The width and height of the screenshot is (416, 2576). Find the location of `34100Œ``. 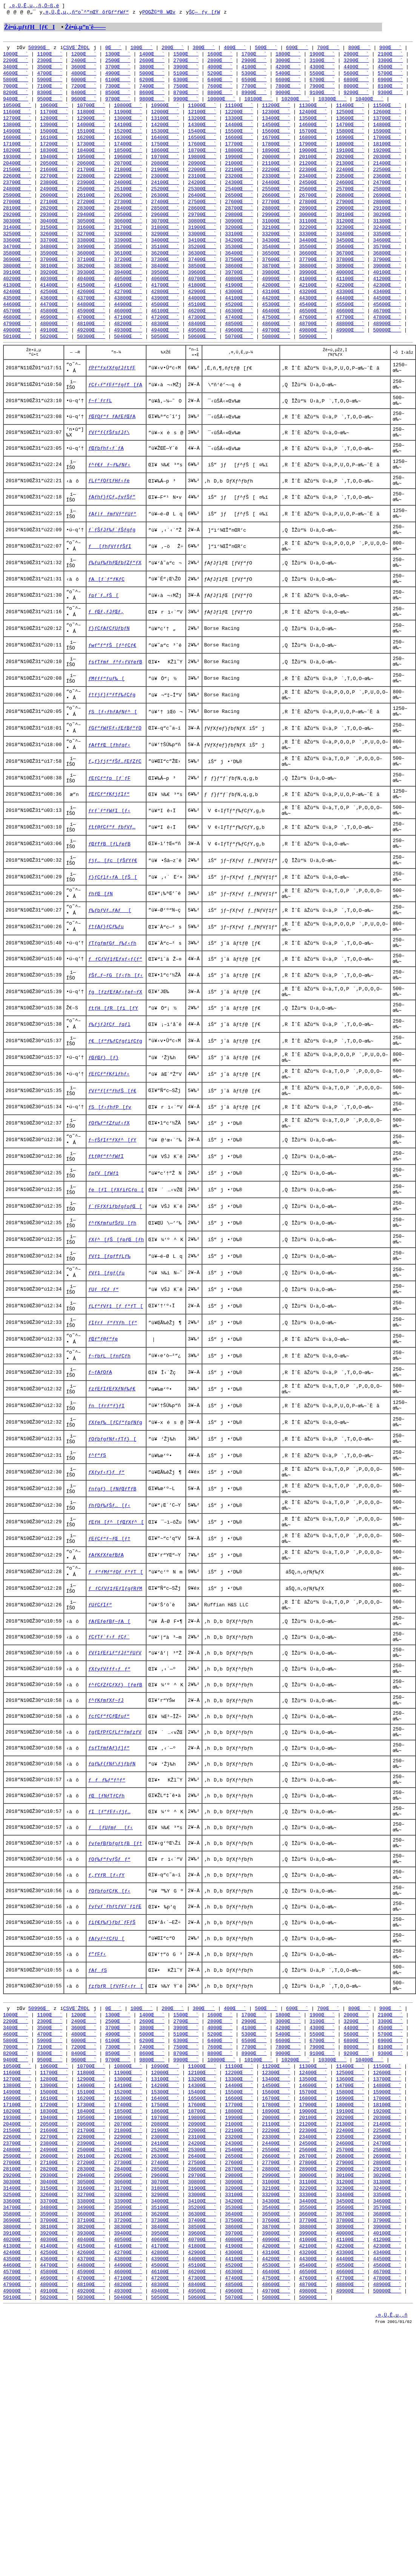

34100Œ` is located at coordinates (202, 253).